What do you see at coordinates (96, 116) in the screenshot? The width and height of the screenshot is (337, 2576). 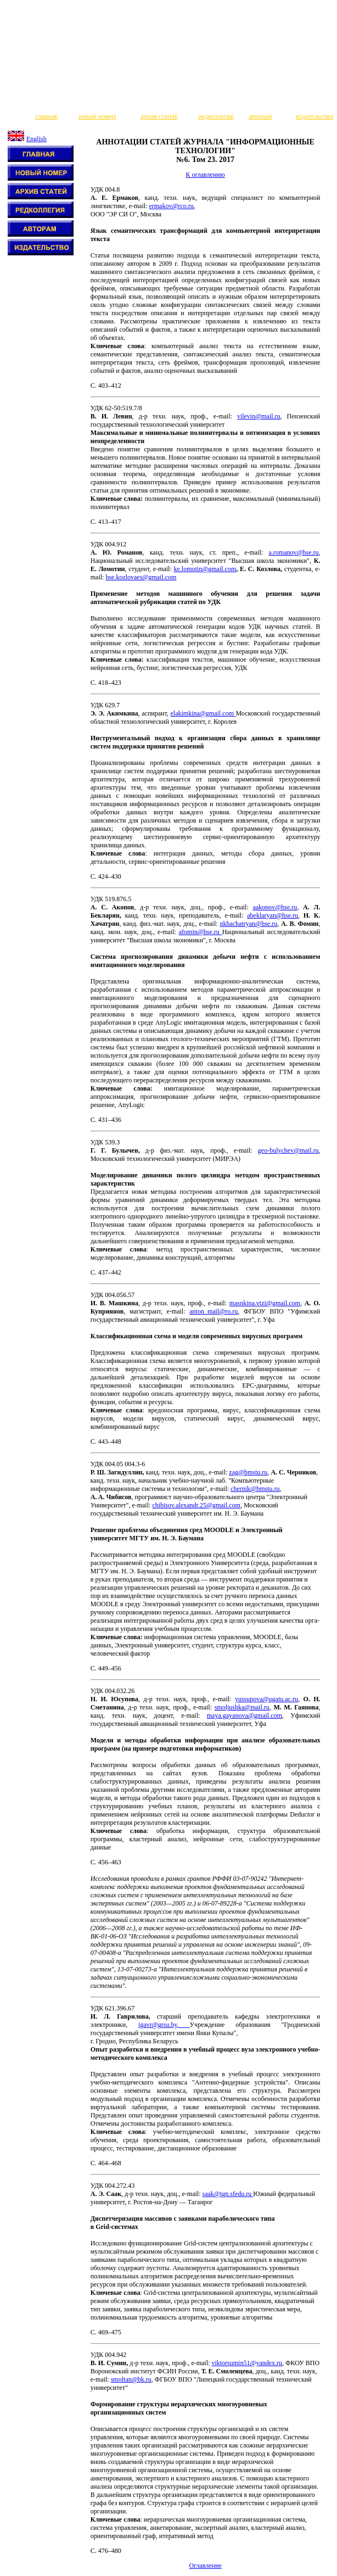 I see `новый номер` at bounding box center [96, 116].